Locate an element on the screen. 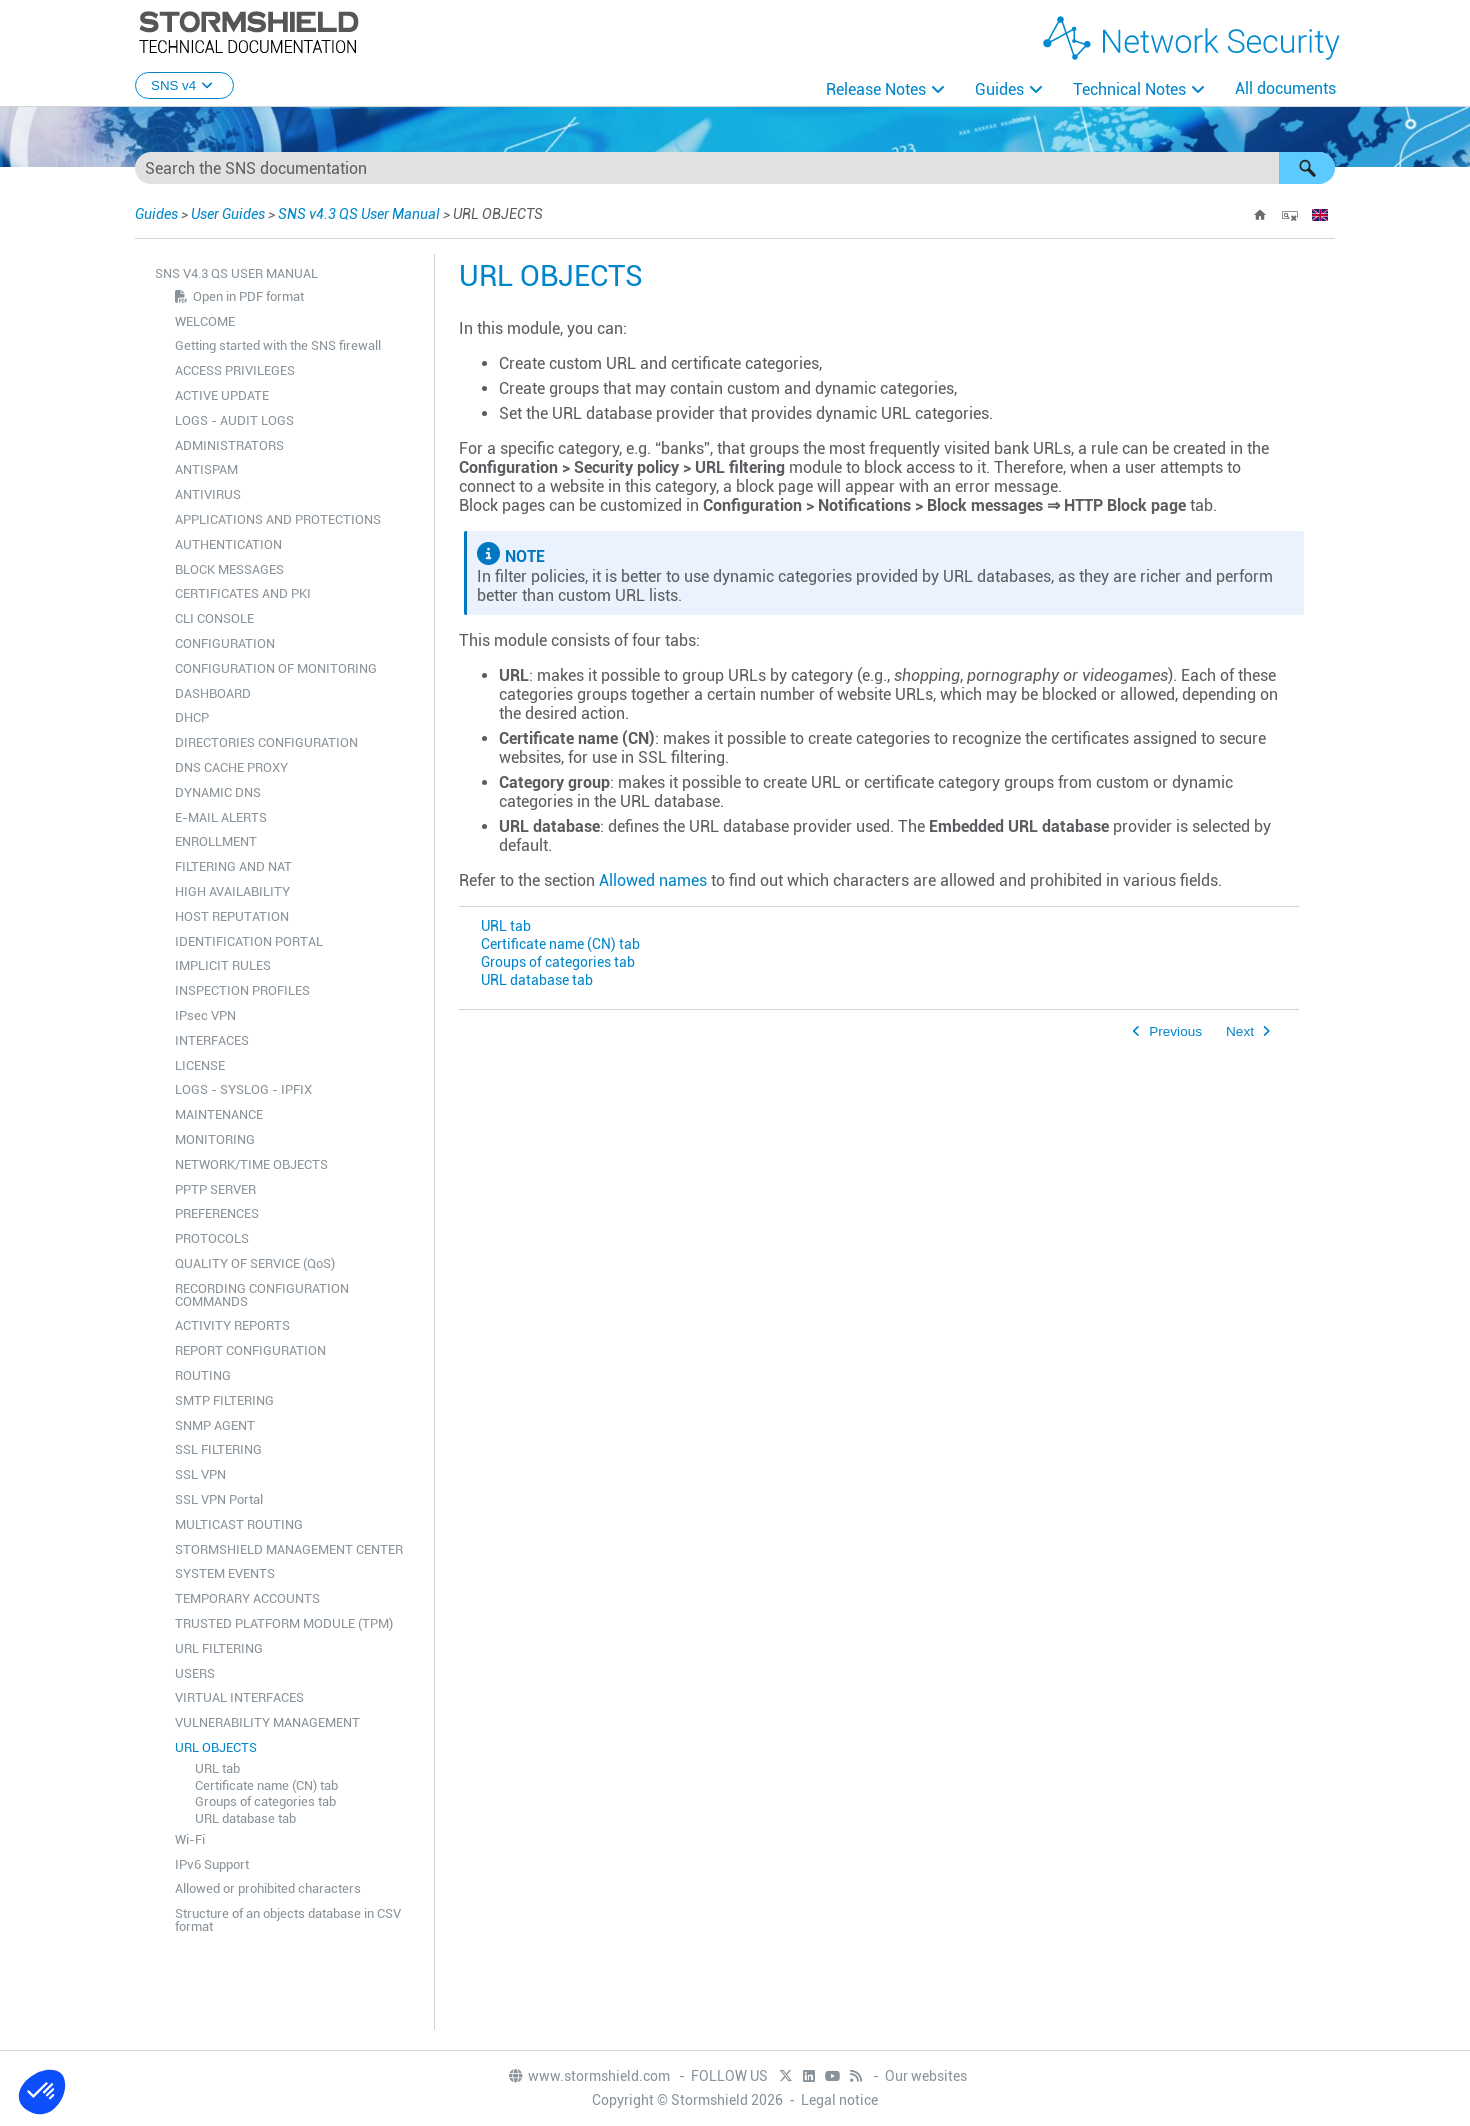 This screenshot has height=2126, width=1470. E-MAIL ALERTS is located at coordinates (221, 817).